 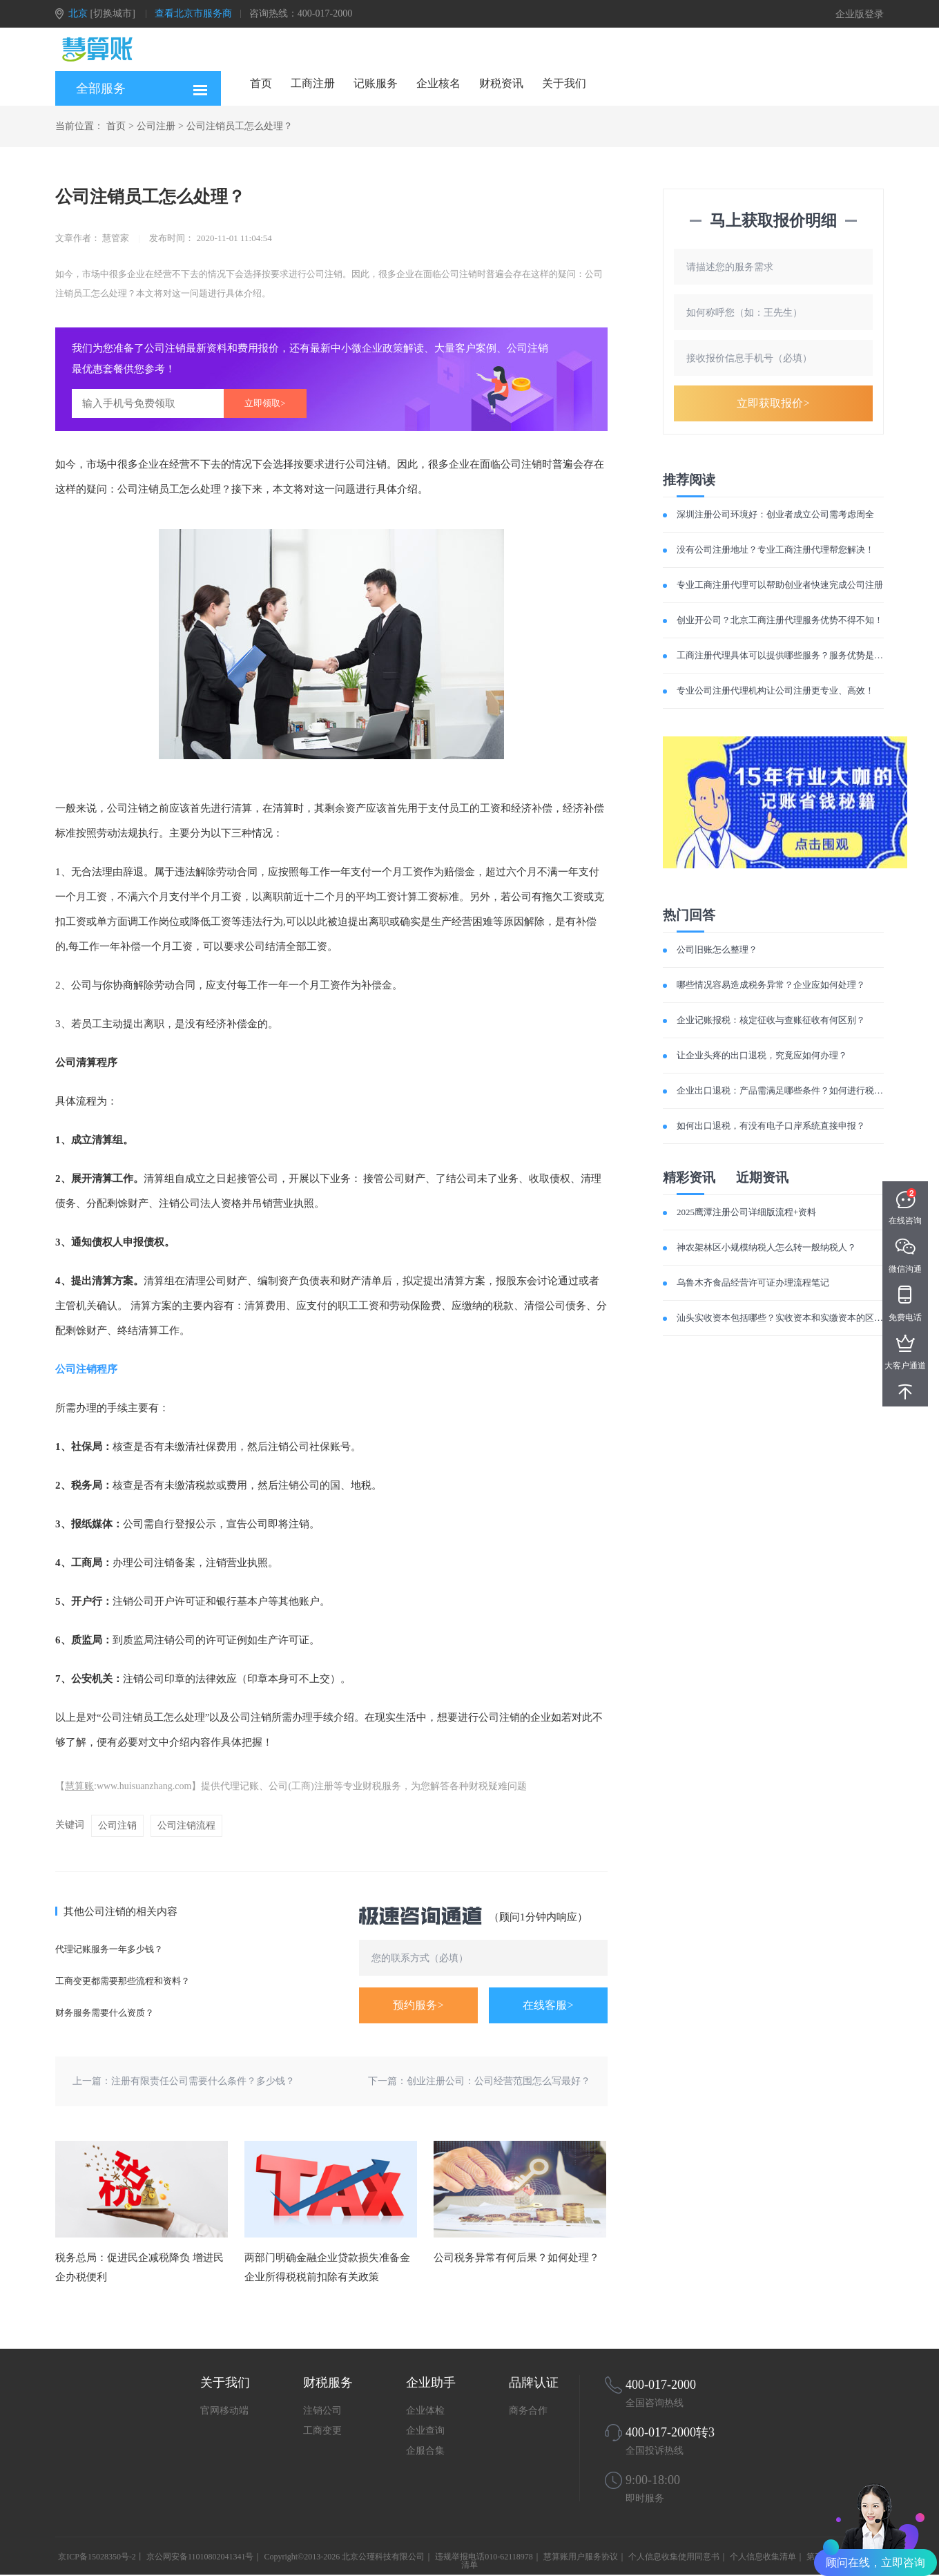 What do you see at coordinates (239, 126) in the screenshot?
I see `公司注销员工怎么处理？` at bounding box center [239, 126].